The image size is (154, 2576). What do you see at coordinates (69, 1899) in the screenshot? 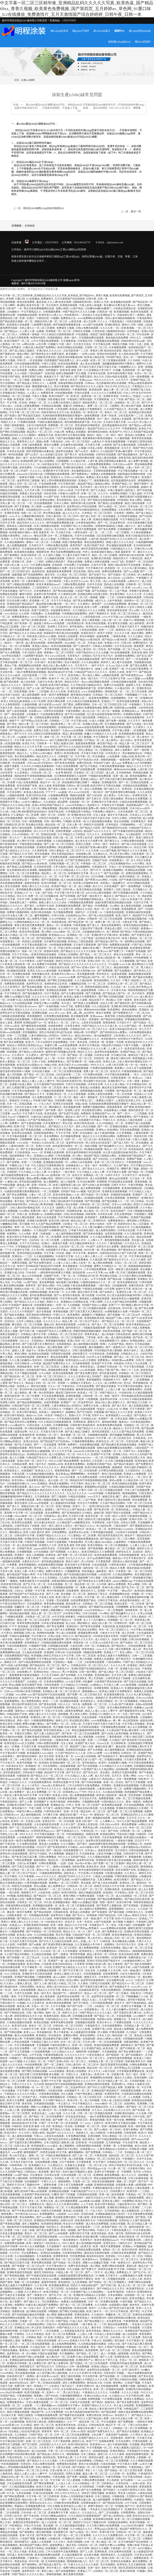
I see `深夜在线` at bounding box center [69, 1899].